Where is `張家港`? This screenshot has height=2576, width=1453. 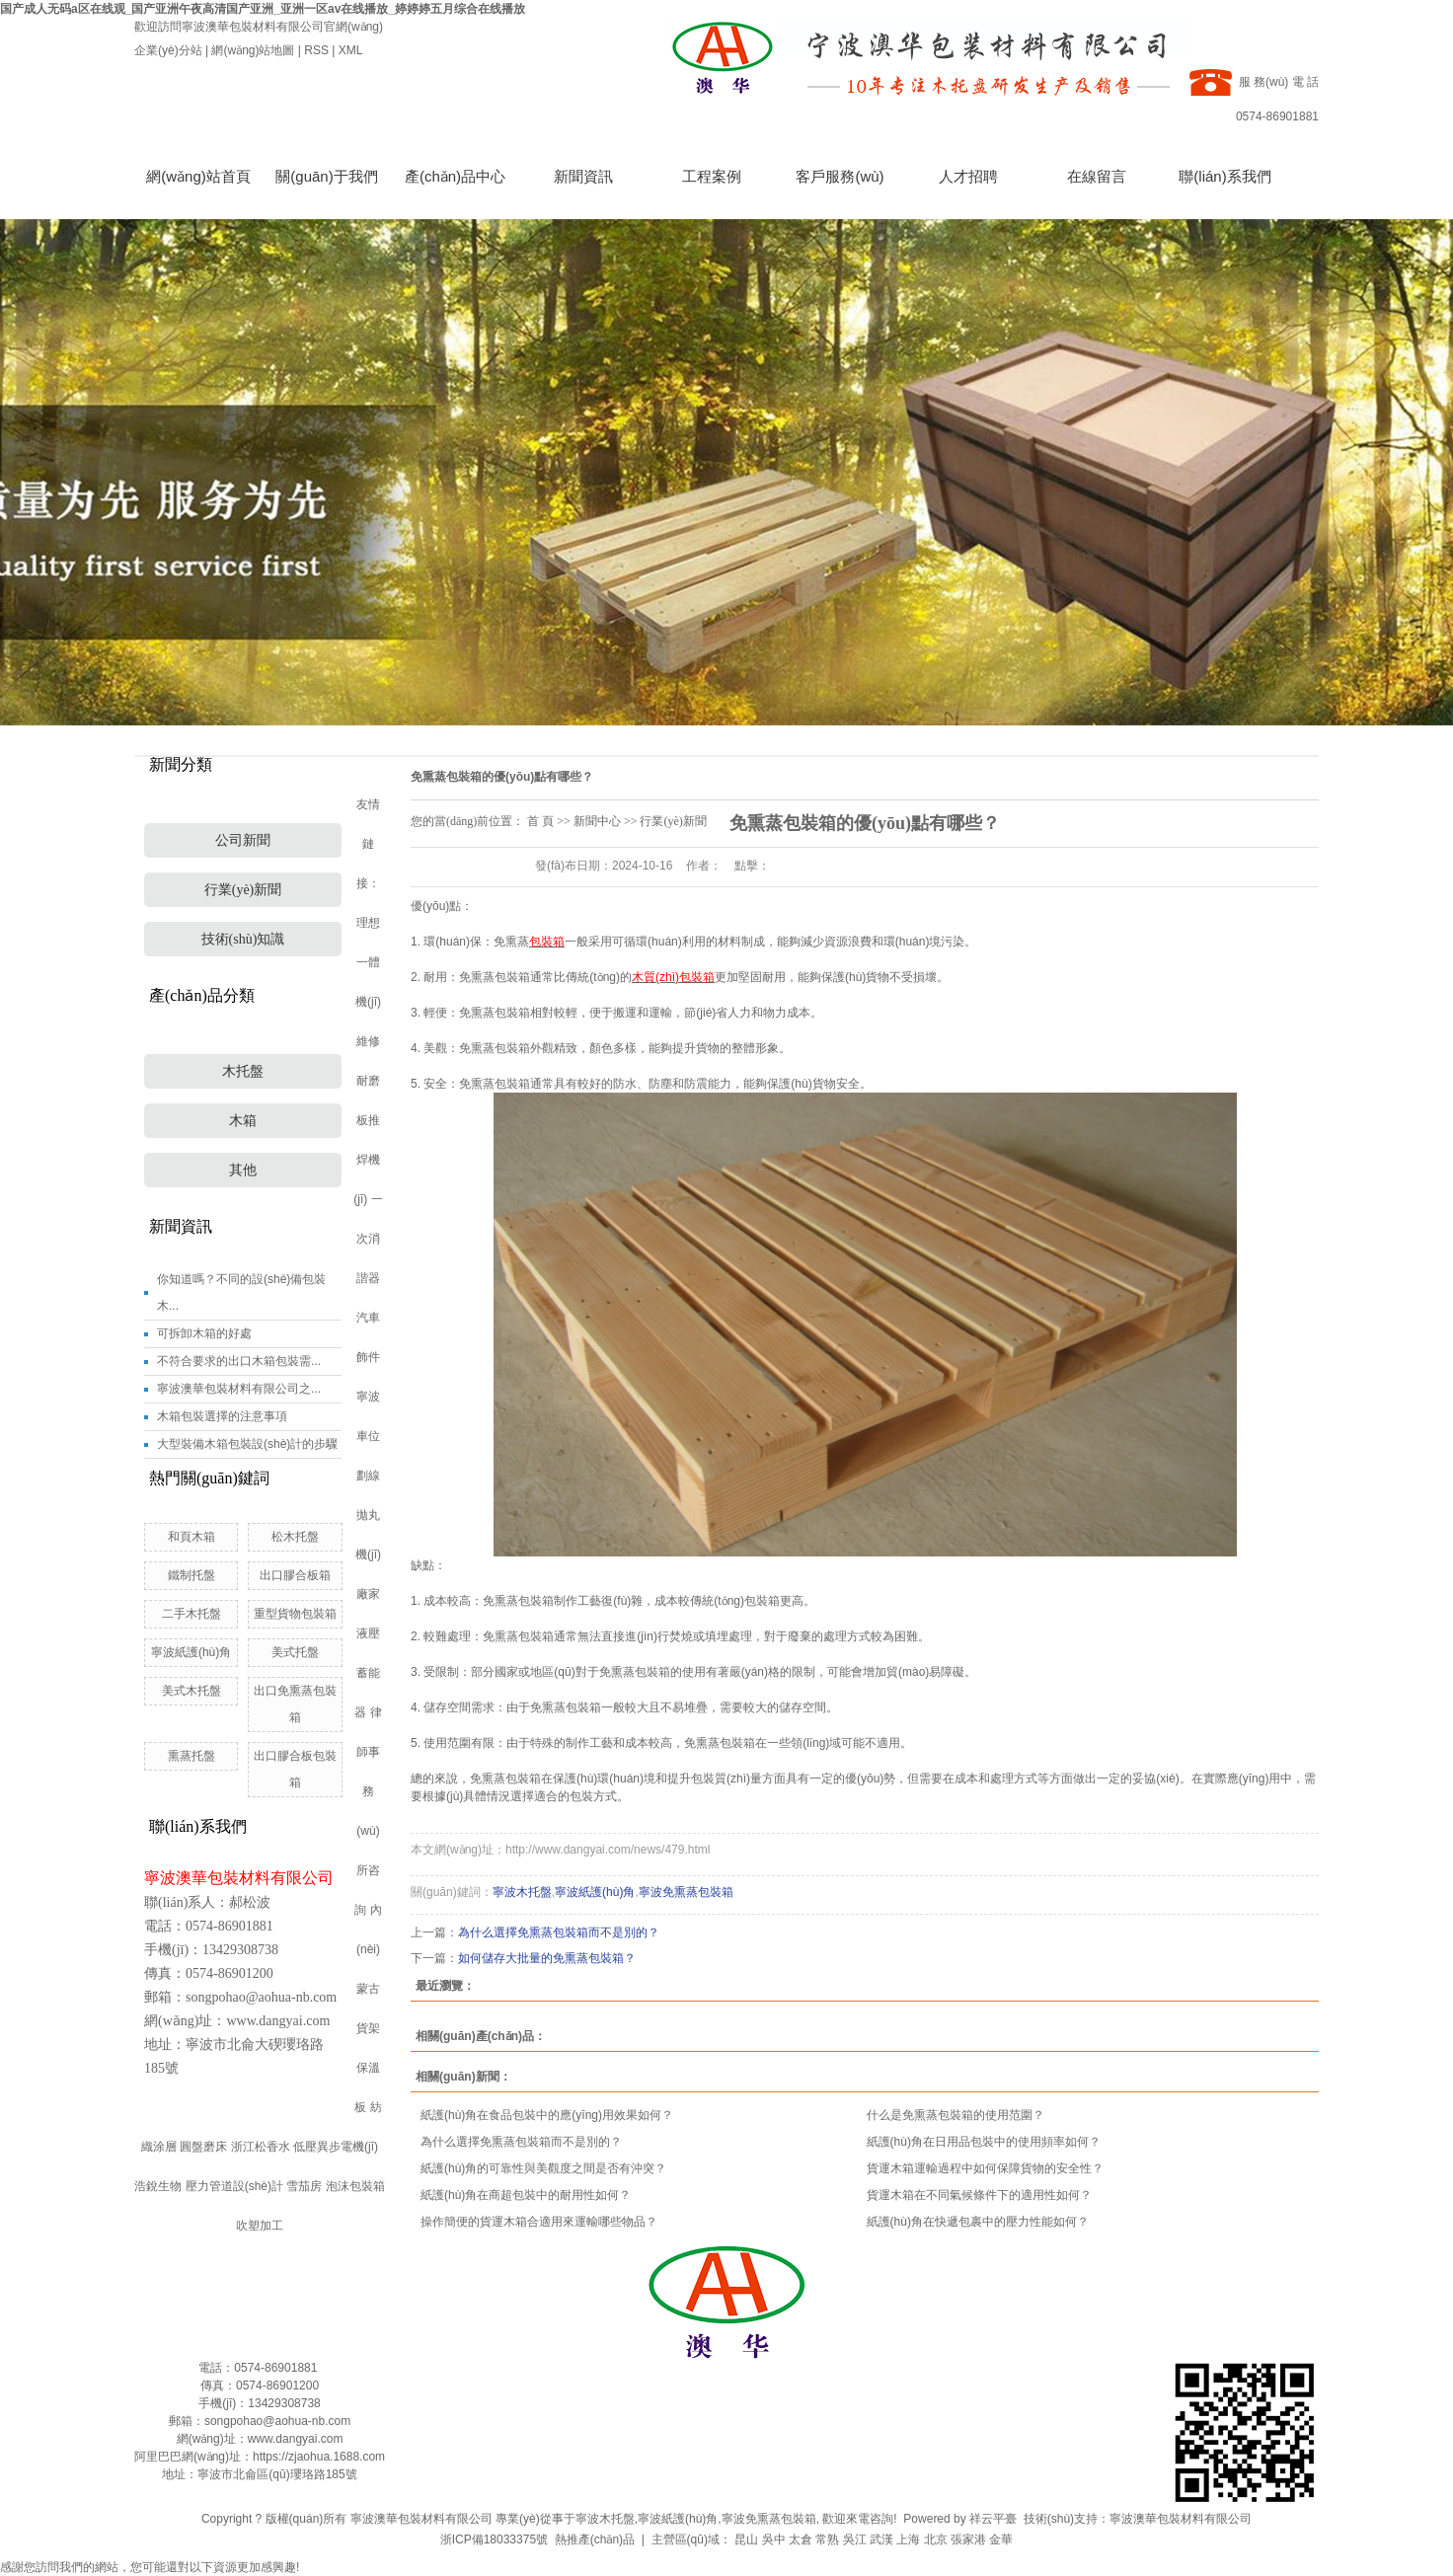 張家港 is located at coordinates (968, 2539).